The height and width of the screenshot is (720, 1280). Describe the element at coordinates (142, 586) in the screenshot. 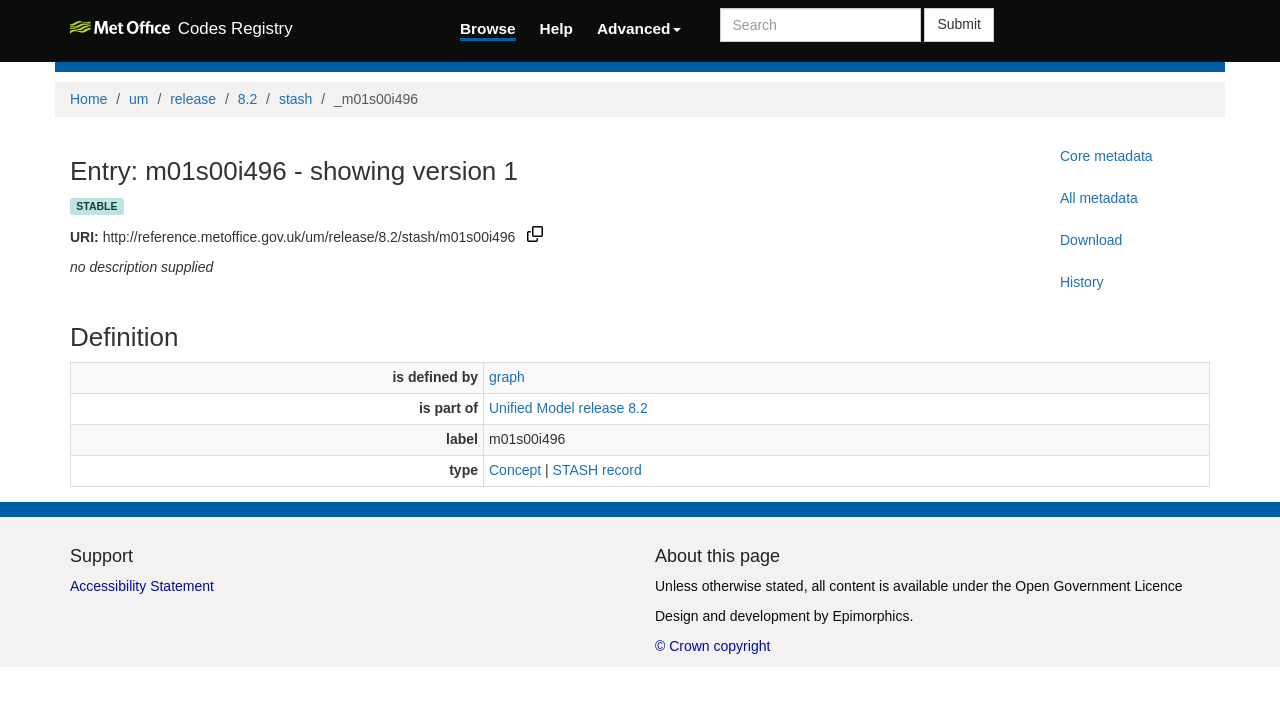

I see `Accessibility Statement` at that location.